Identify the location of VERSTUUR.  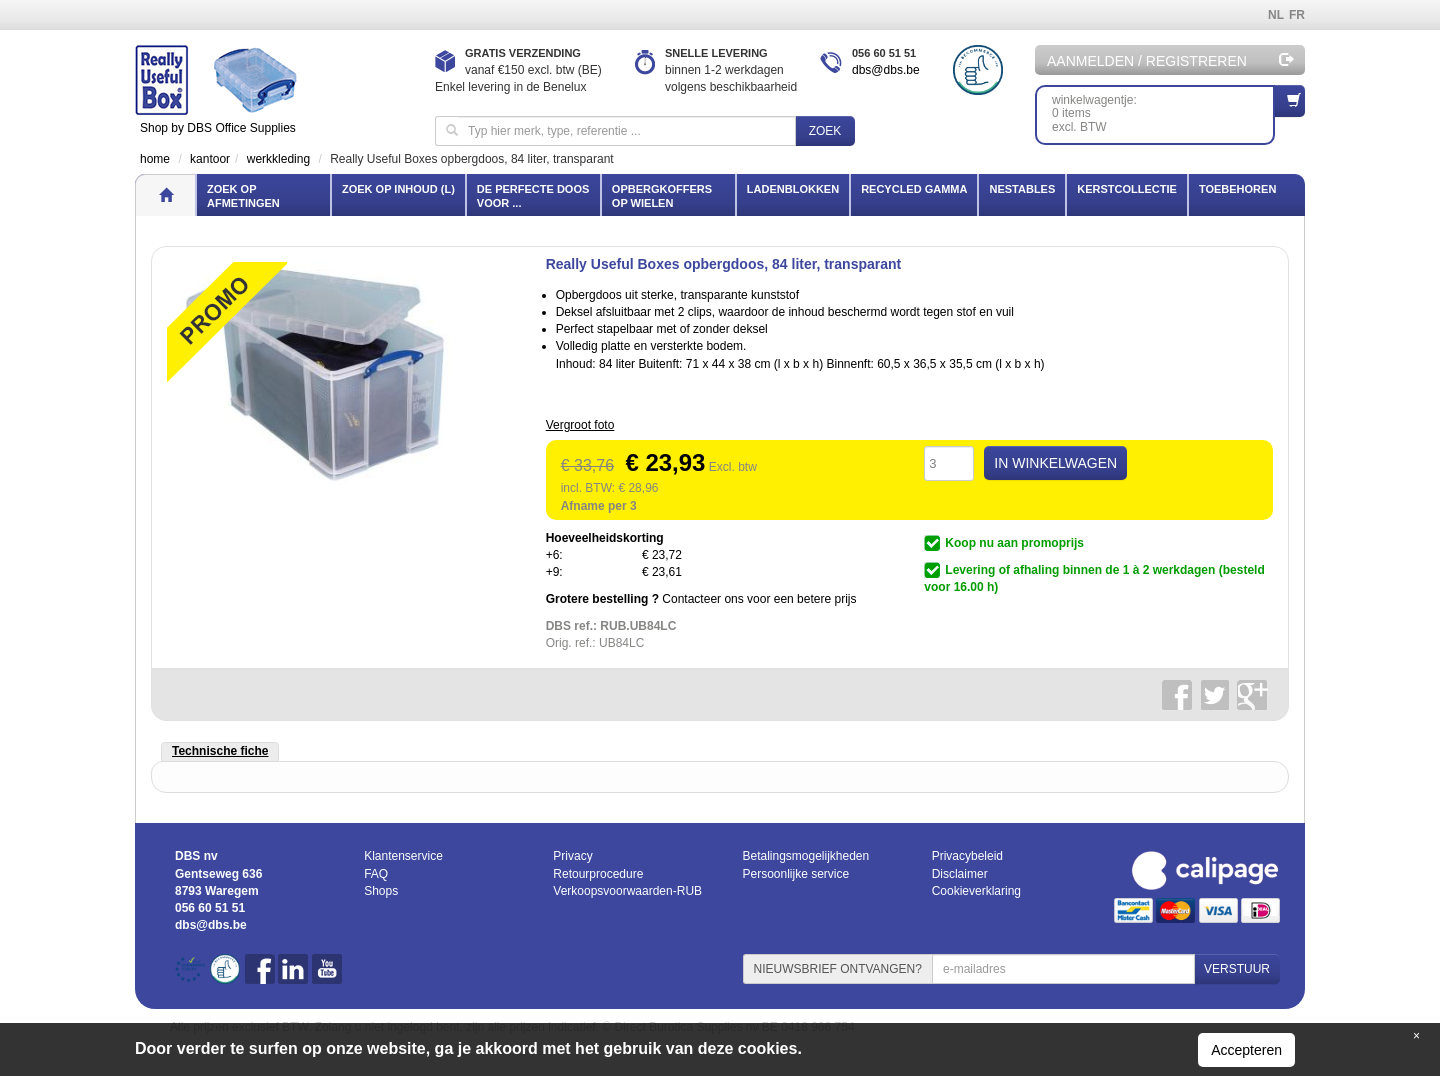
(1237, 969).